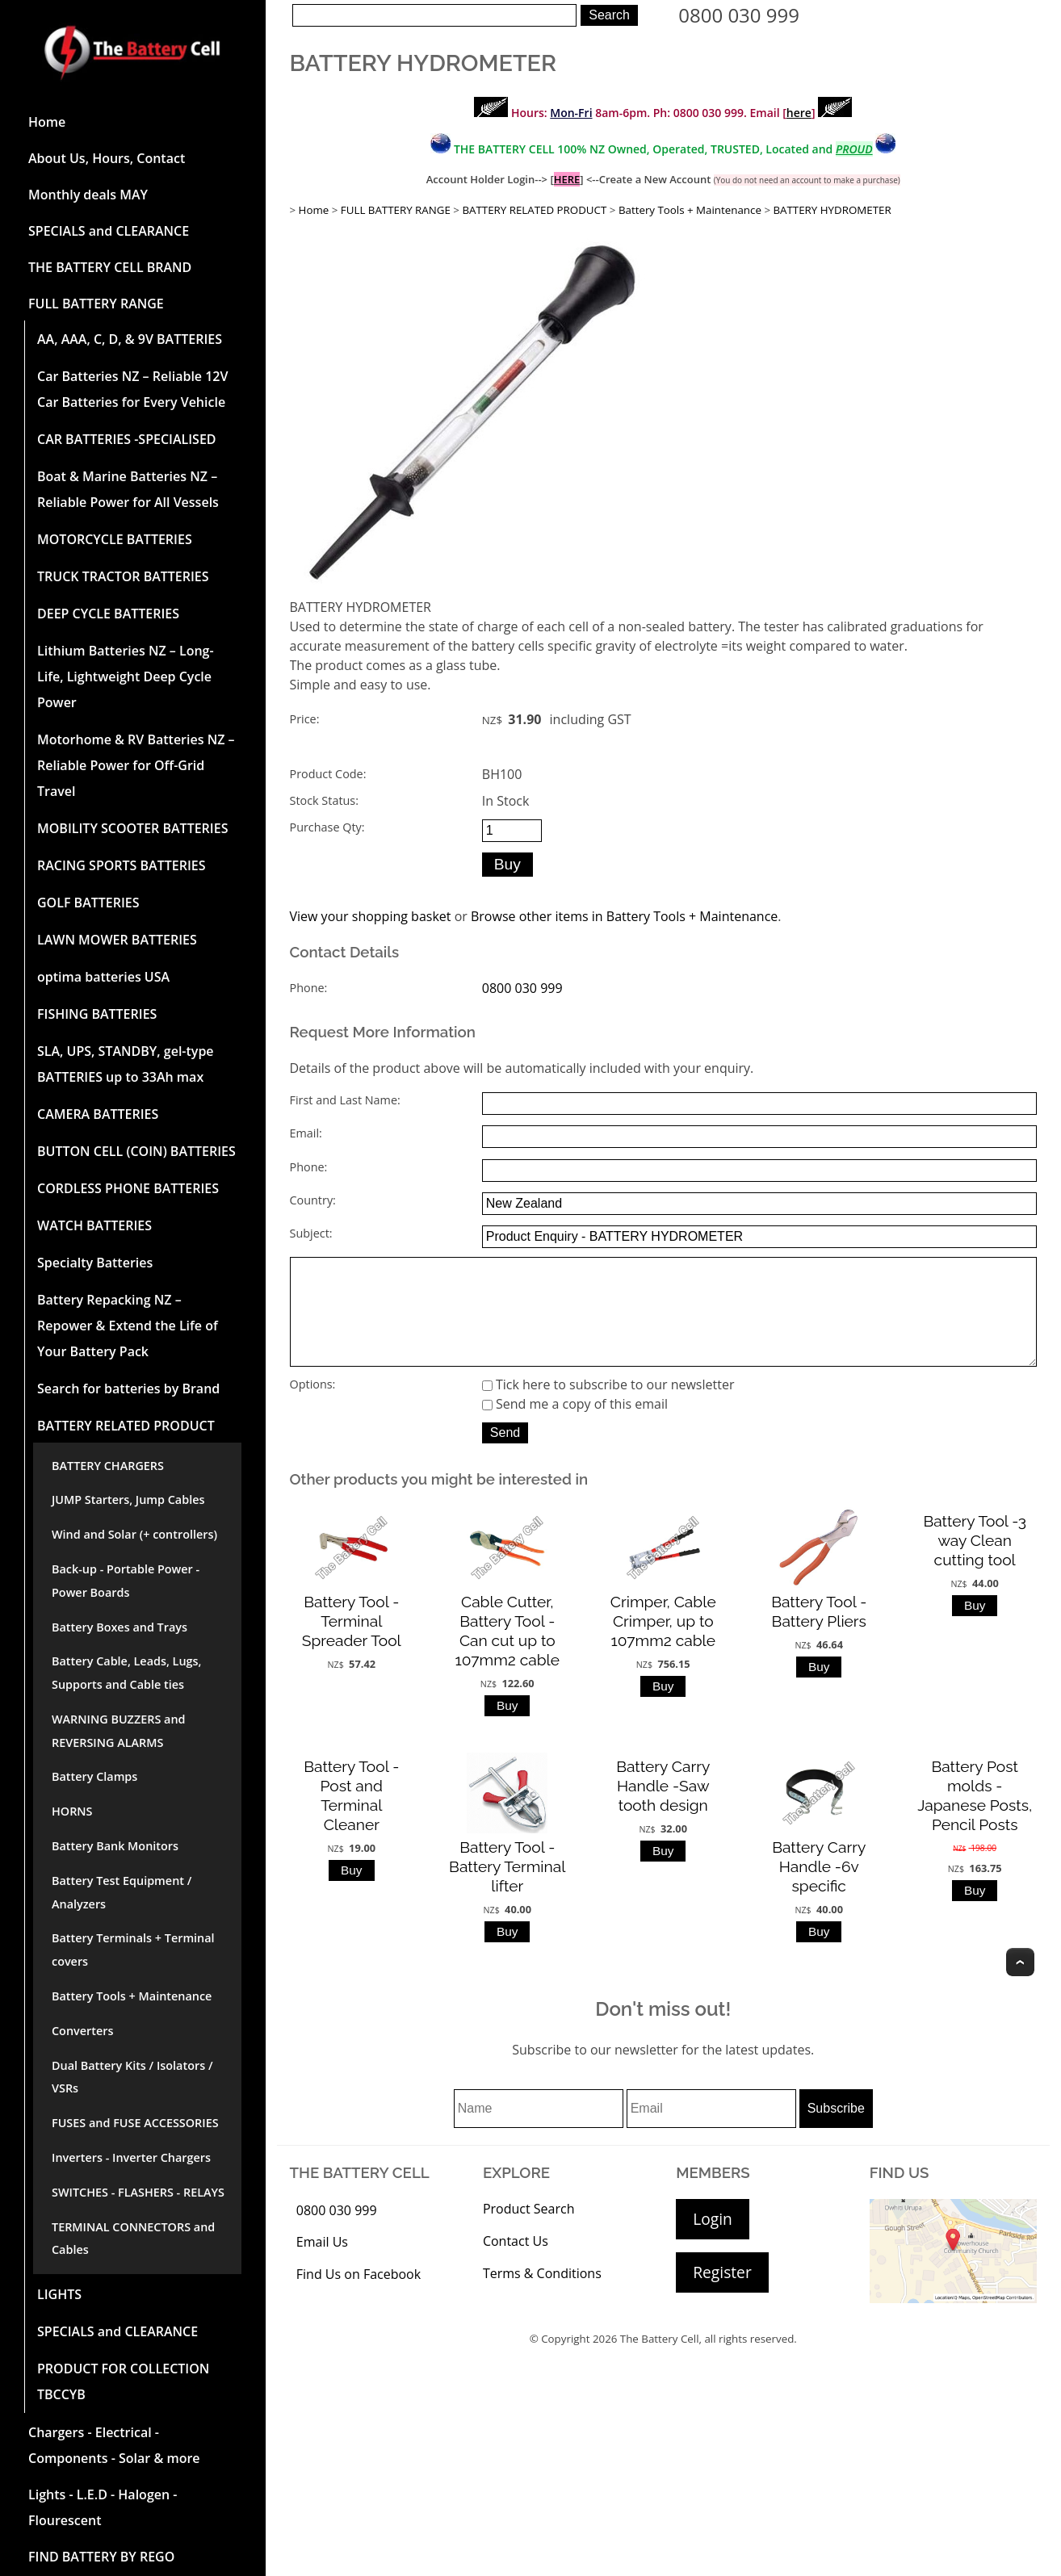 The width and height of the screenshot is (1061, 2576). Describe the element at coordinates (125, 1064) in the screenshot. I see `SLA, UPS, STANDBY, gel-type BATTERIES up to 33Ah max` at that location.